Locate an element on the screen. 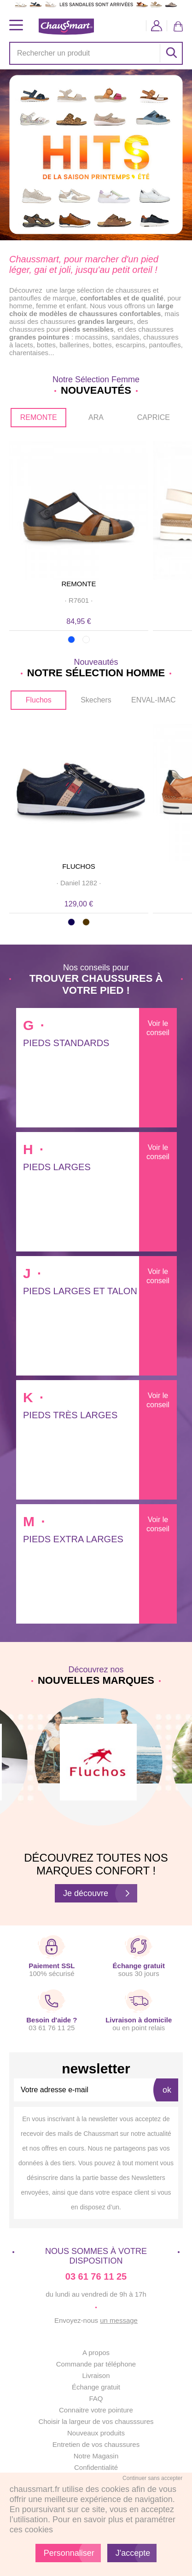  Choisir la largeur de vos chausssures is located at coordinates (95, 2421).